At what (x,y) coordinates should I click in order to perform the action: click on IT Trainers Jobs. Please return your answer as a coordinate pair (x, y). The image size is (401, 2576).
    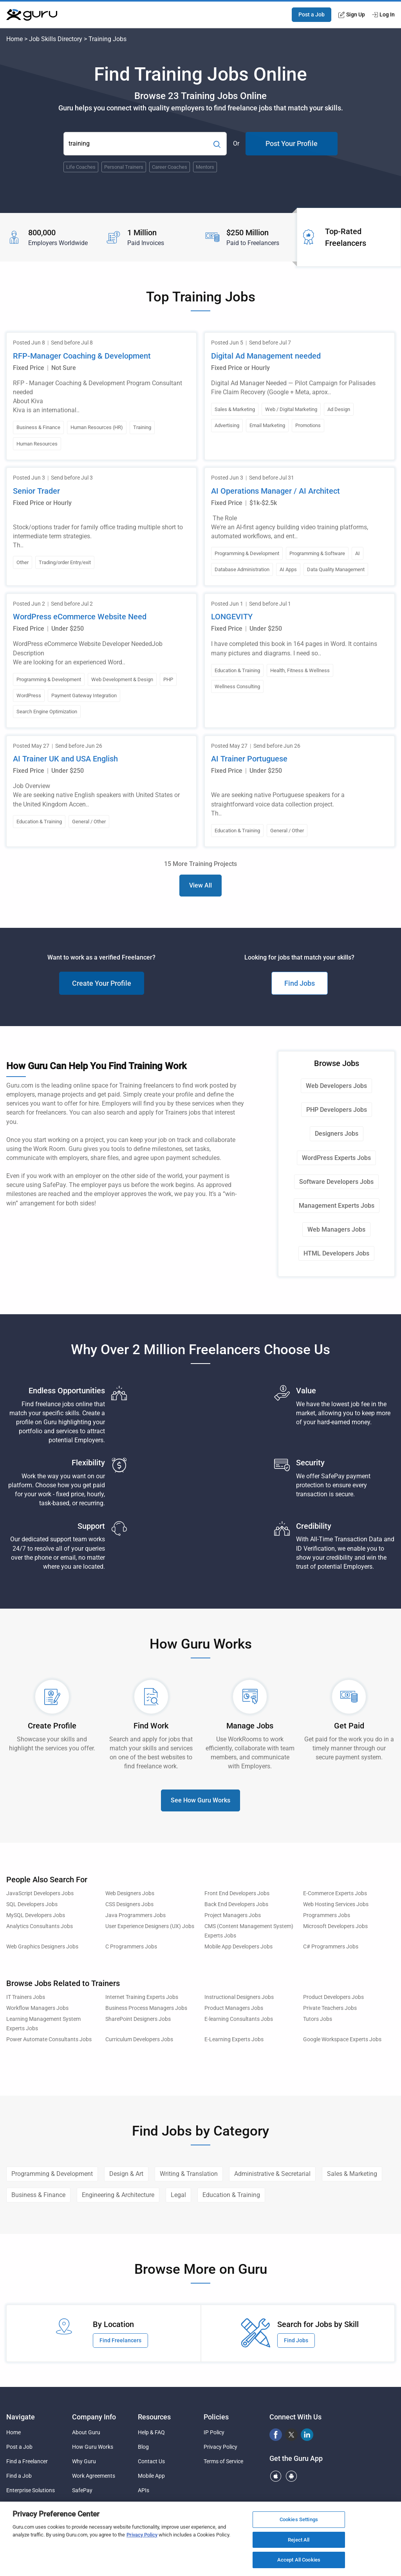
    Looking at the image, I should click on (25, 1997).